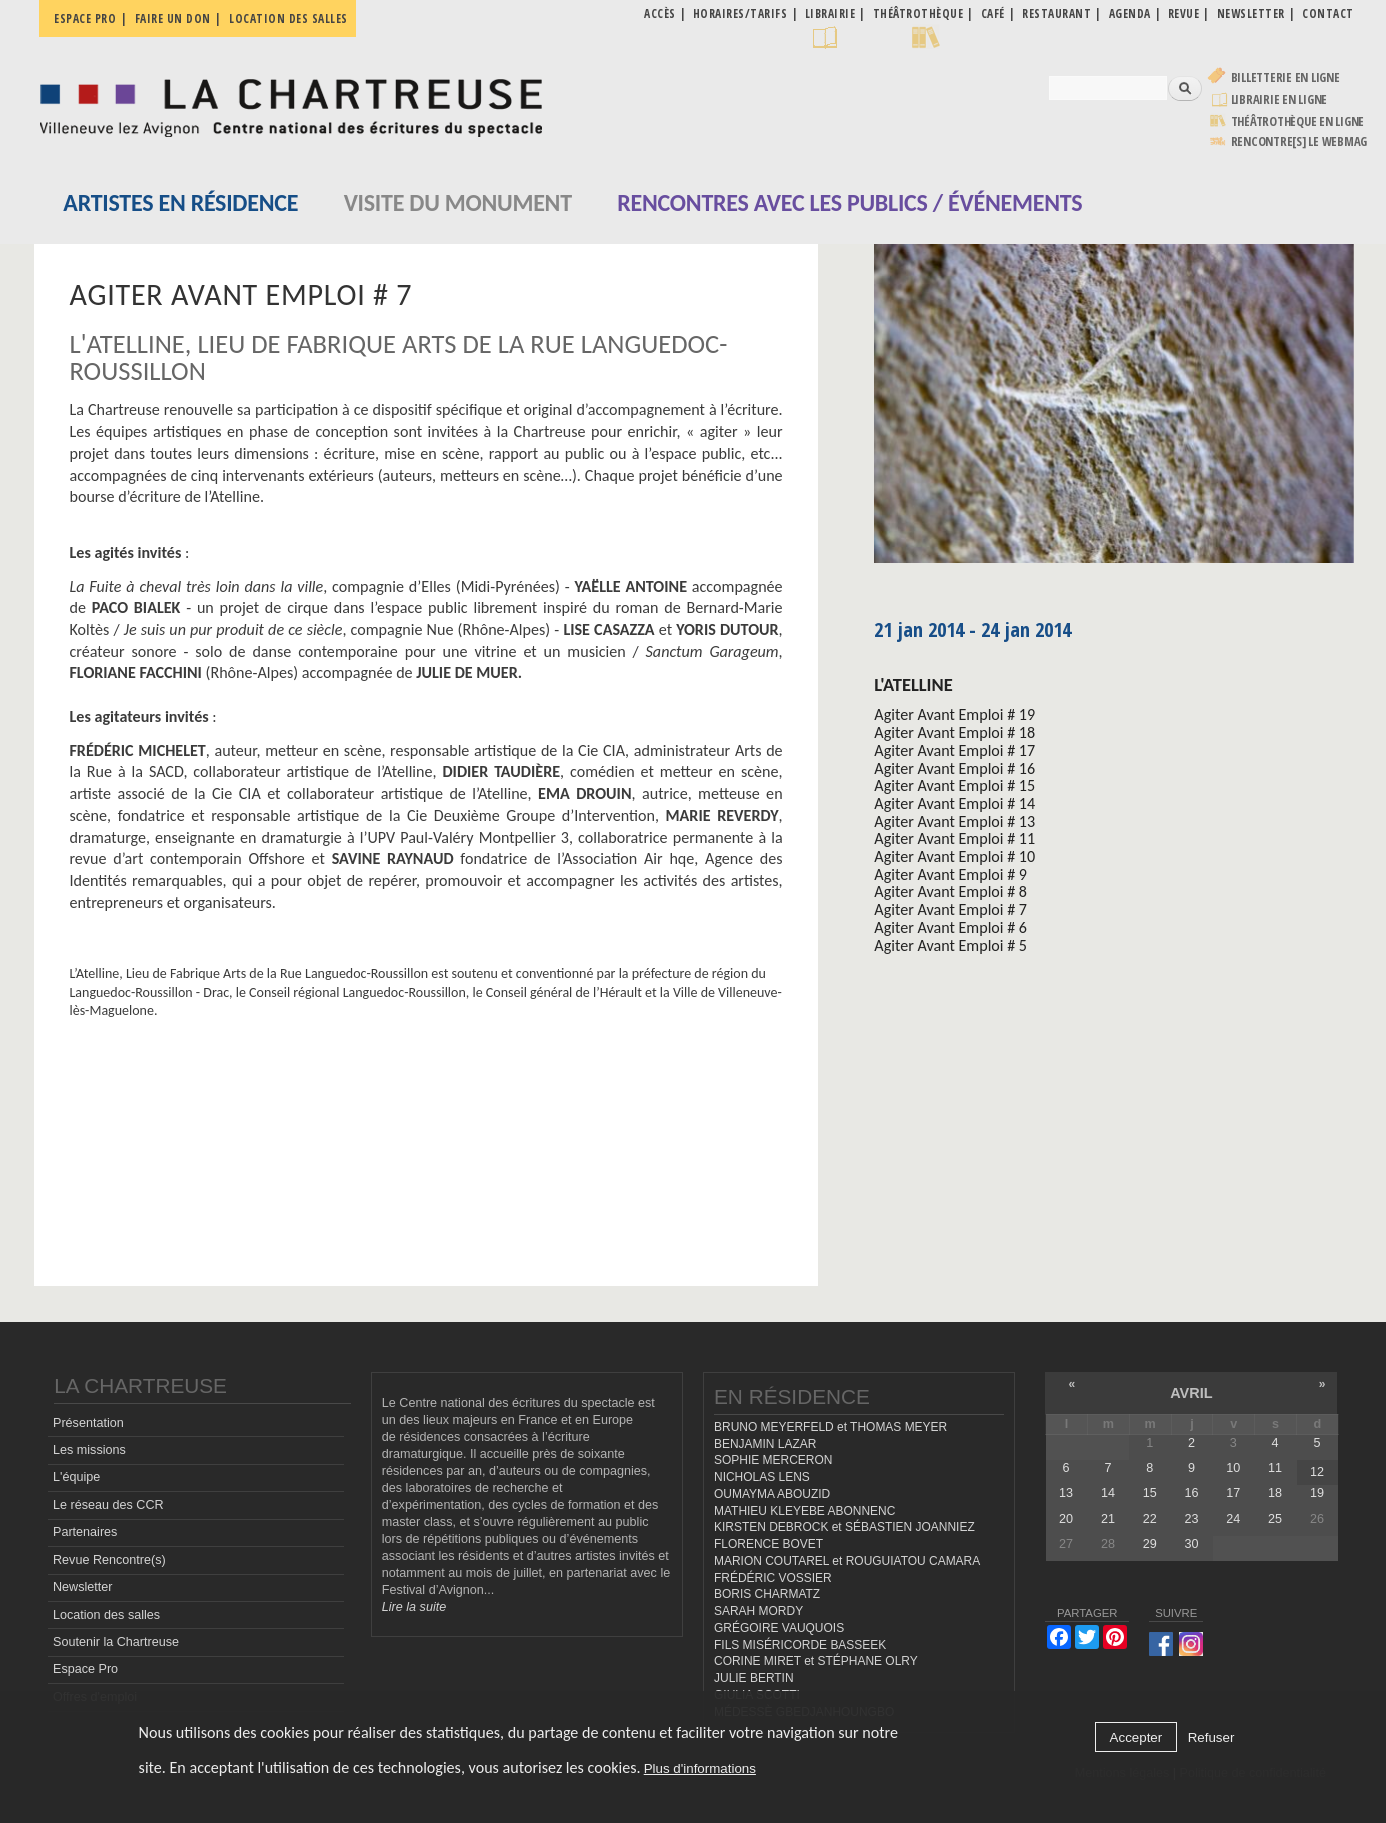 Image resolution: width=1386 pixels, height=1823 pixels. Describe the element at coordinates (950, 909) in the screenshot. I see `Agiter Avant Emploi # 7` at that location.